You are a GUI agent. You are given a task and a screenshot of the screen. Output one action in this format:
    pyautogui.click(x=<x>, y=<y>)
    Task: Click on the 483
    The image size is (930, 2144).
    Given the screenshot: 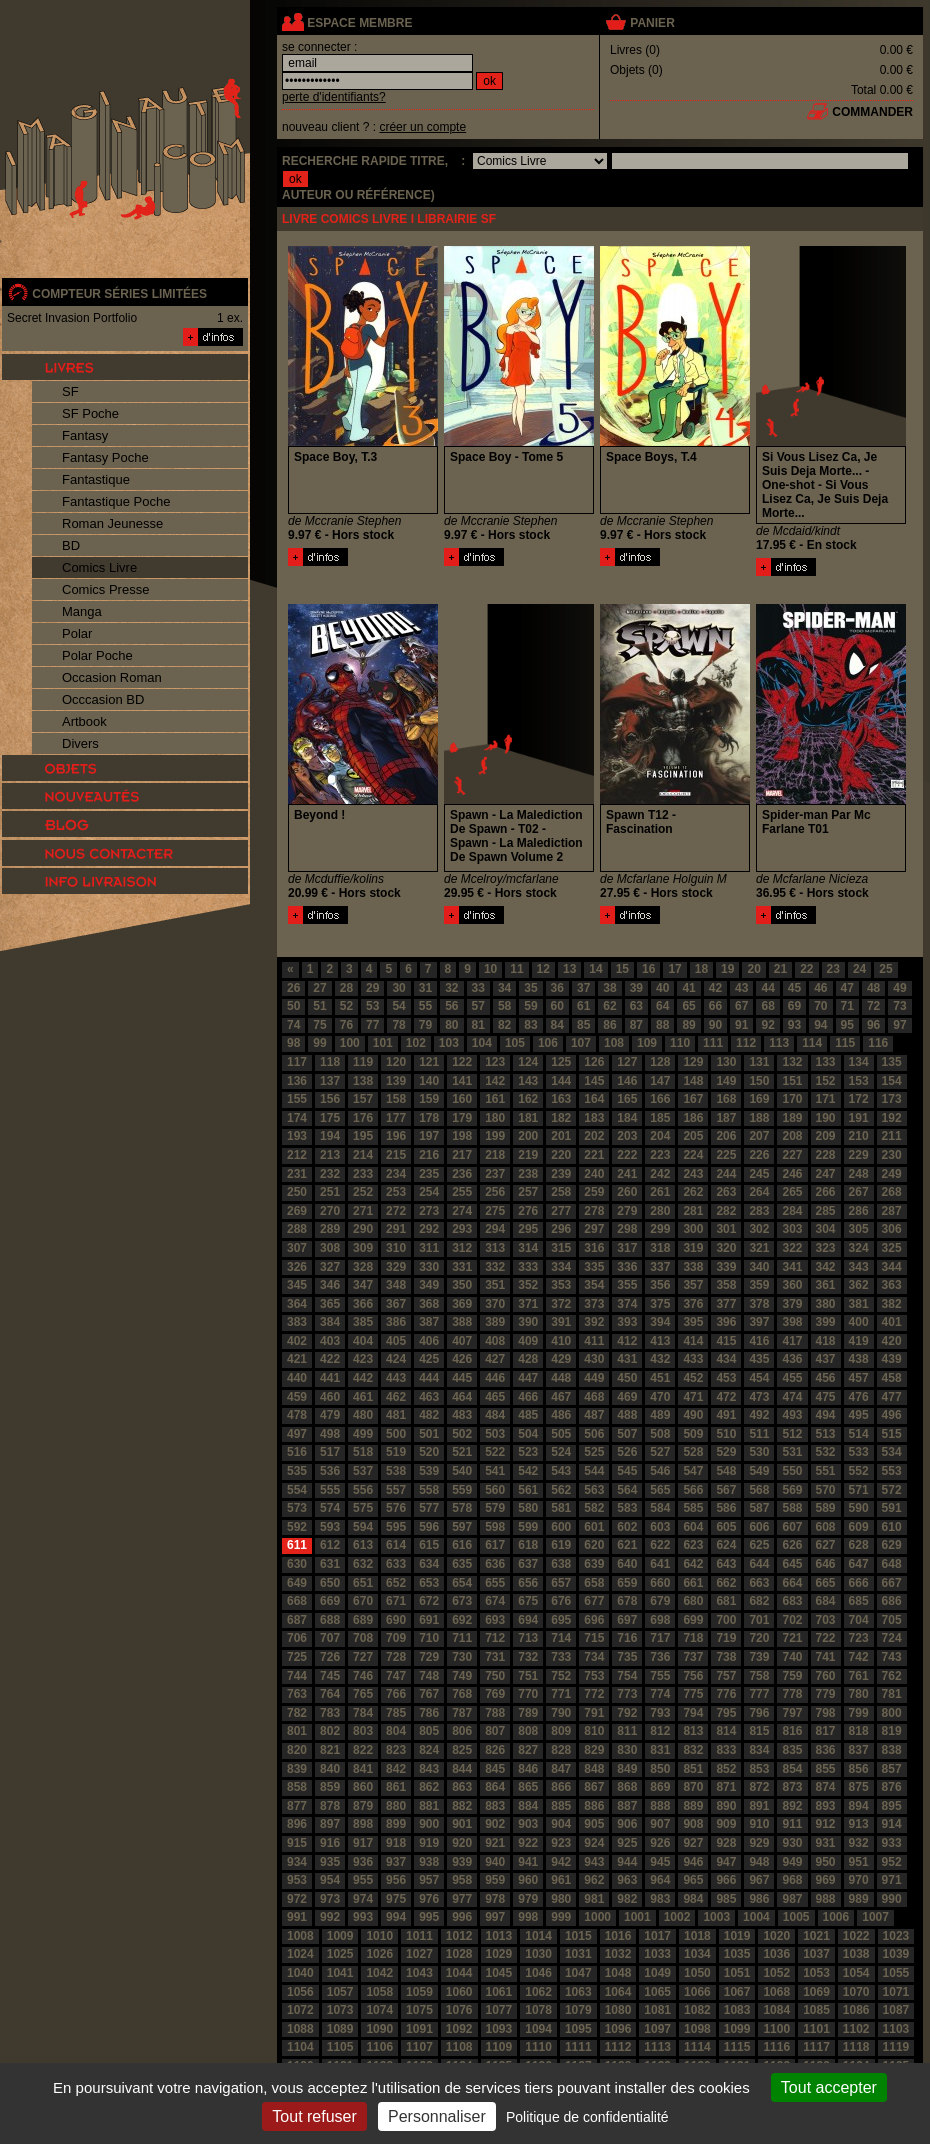 What is the action you would take?
    pyautogui.click(x=462, y=1415)
    